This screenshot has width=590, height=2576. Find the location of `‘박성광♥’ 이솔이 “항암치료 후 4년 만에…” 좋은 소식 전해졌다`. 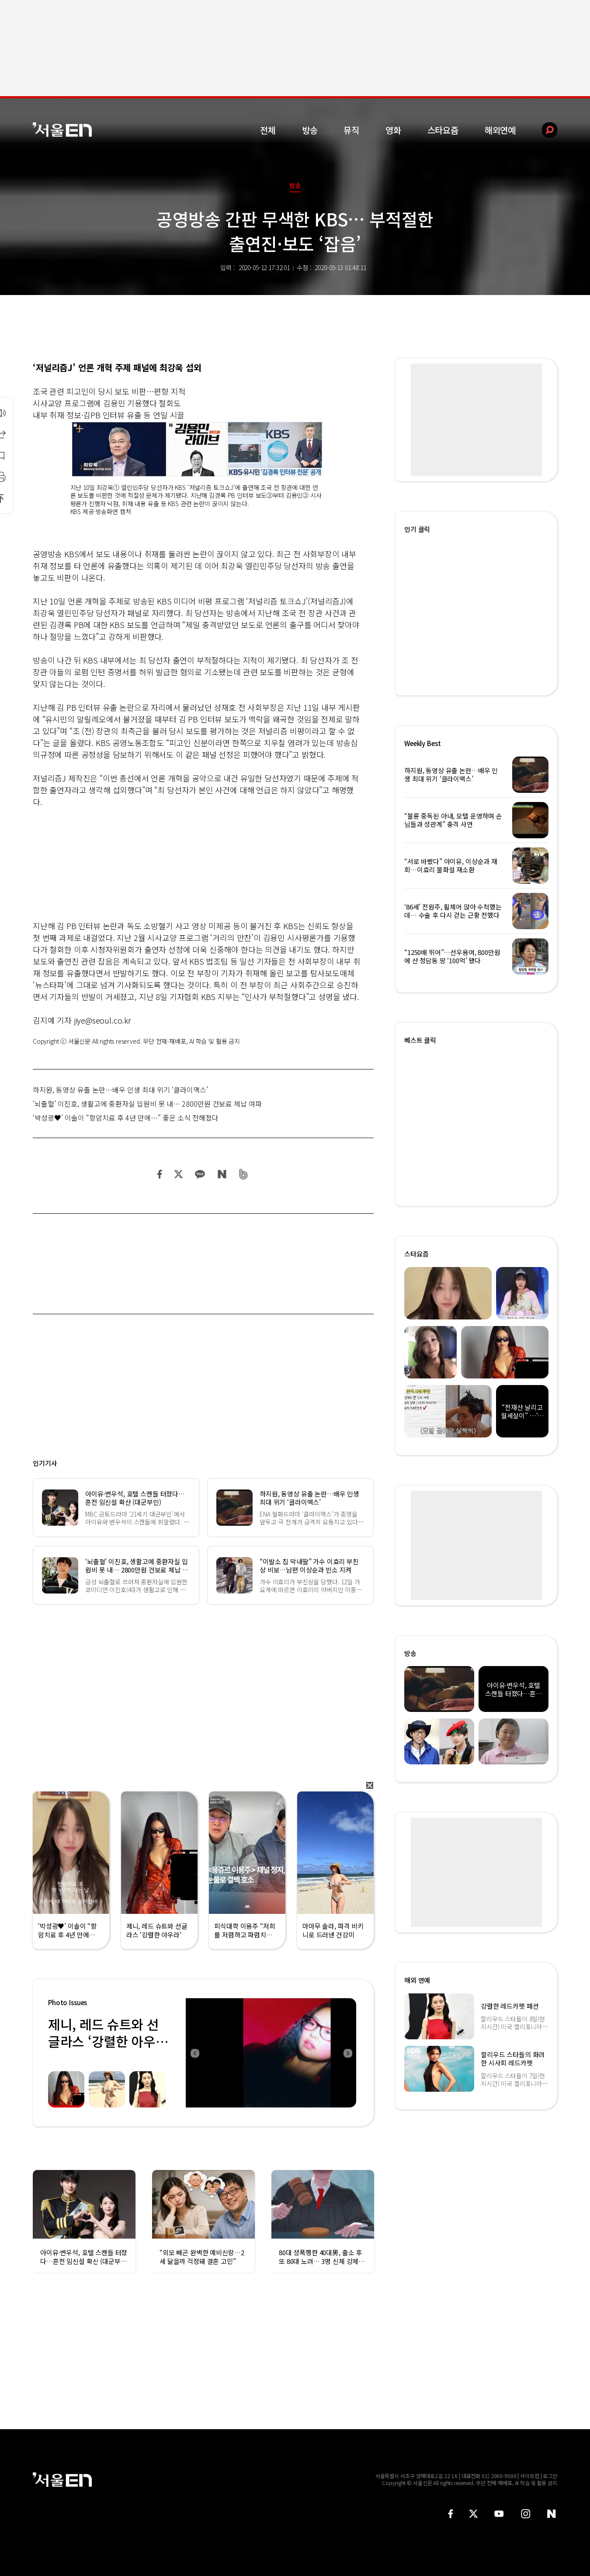

‘박성광♥’ 이솔이 “항암치료 후 4년 만에…” 좋은 소식 전해졌다 is located at coordinates (126, 1117).